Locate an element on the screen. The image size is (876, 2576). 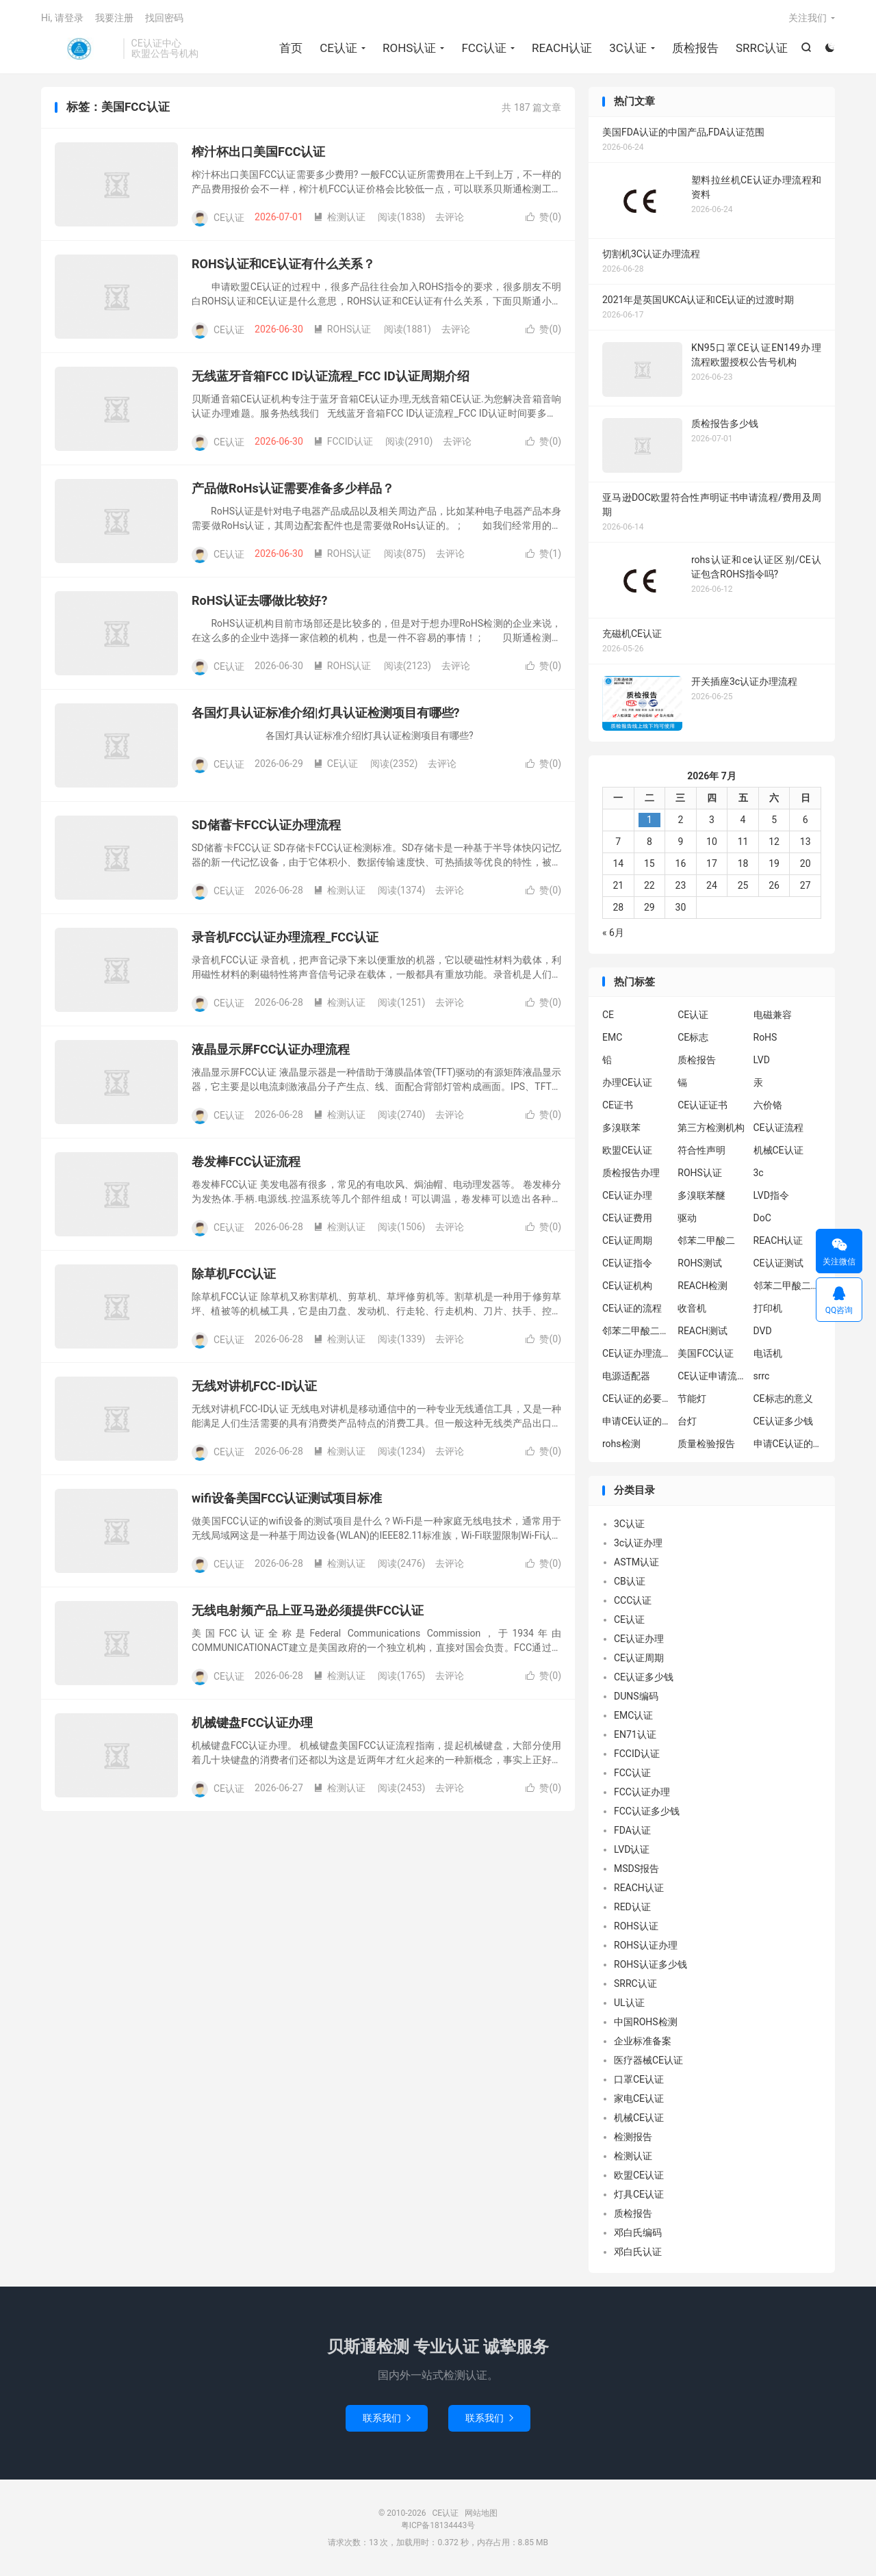
CE认证办理 is located at coordinates (627, 1195).